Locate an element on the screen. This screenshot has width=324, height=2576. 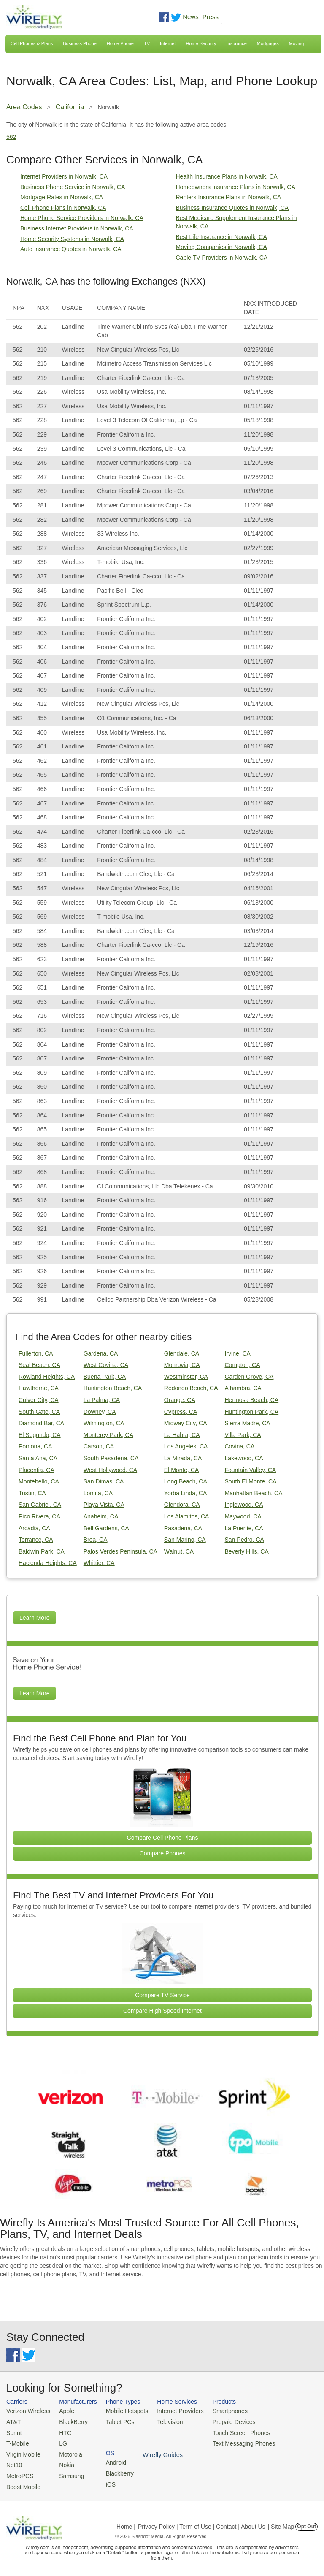
Monrovia, CA is located at coordinates (182, 1364).